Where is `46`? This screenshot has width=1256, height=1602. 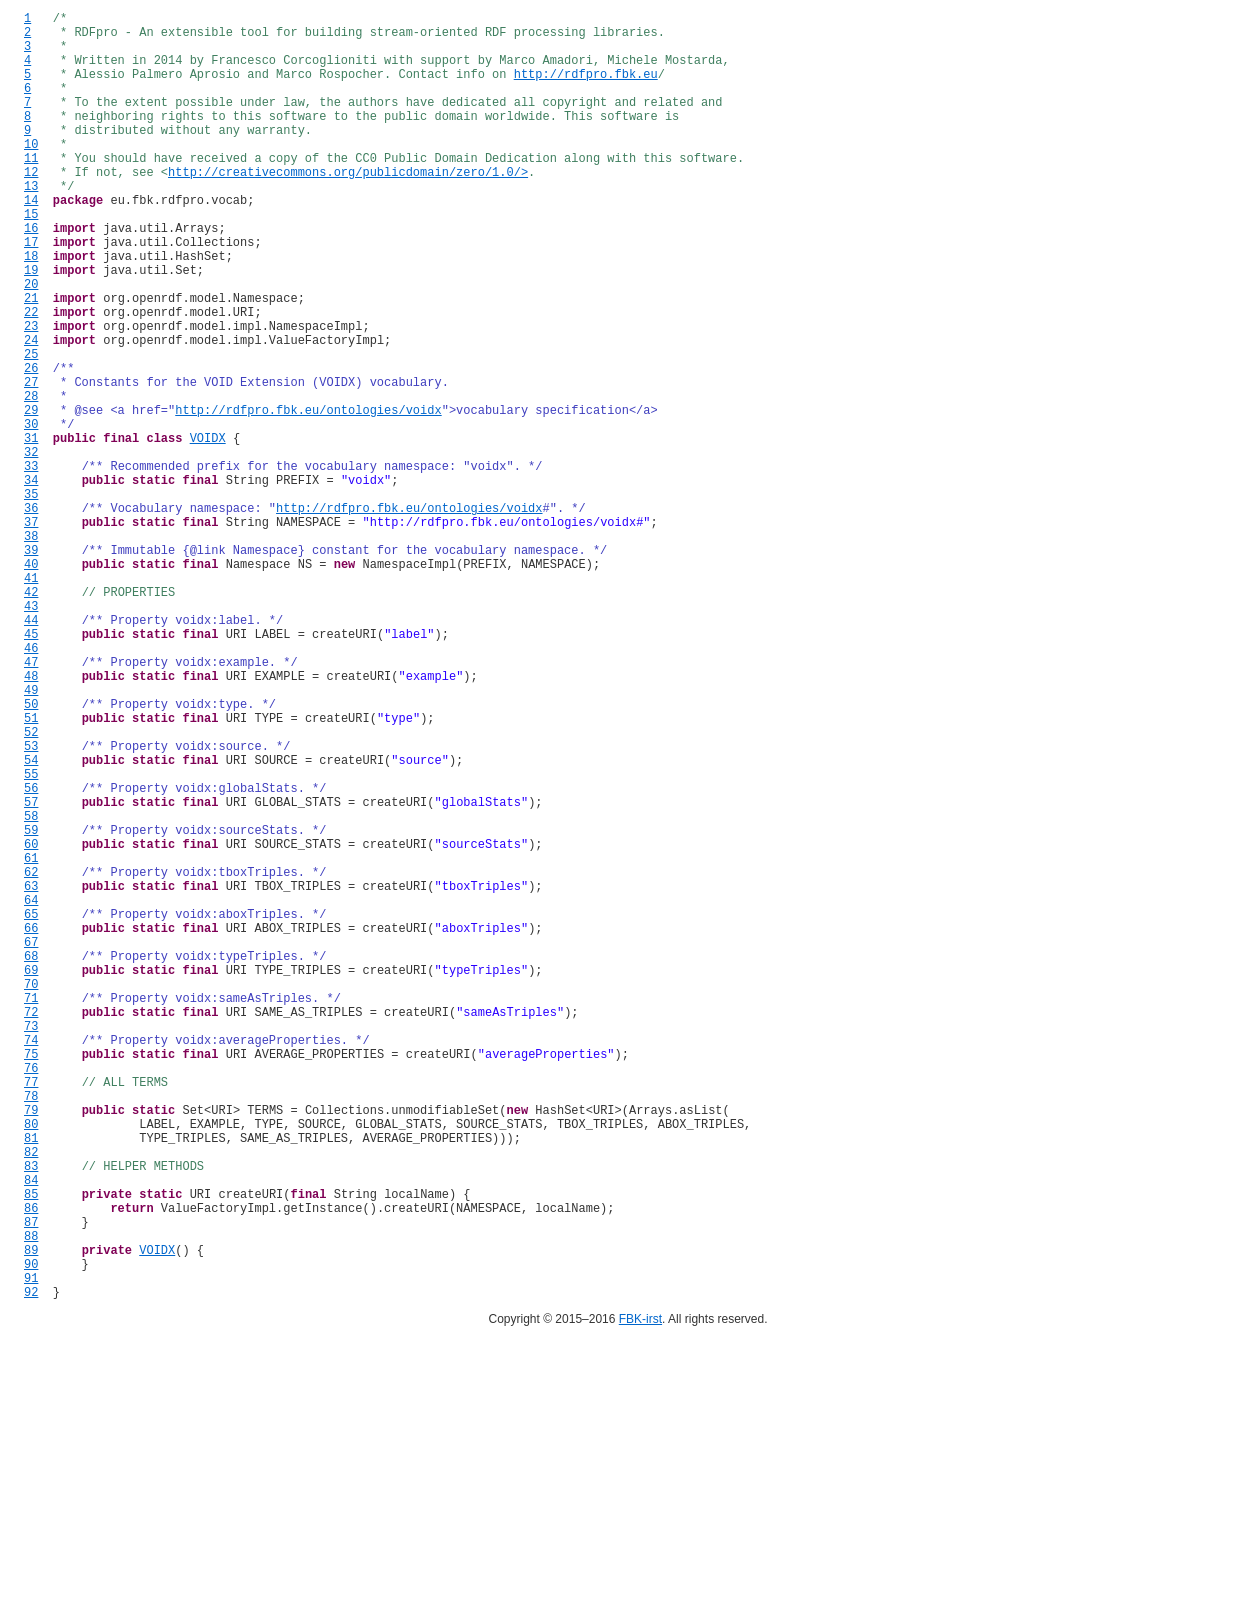 46 is located at coordinates (31, 785).